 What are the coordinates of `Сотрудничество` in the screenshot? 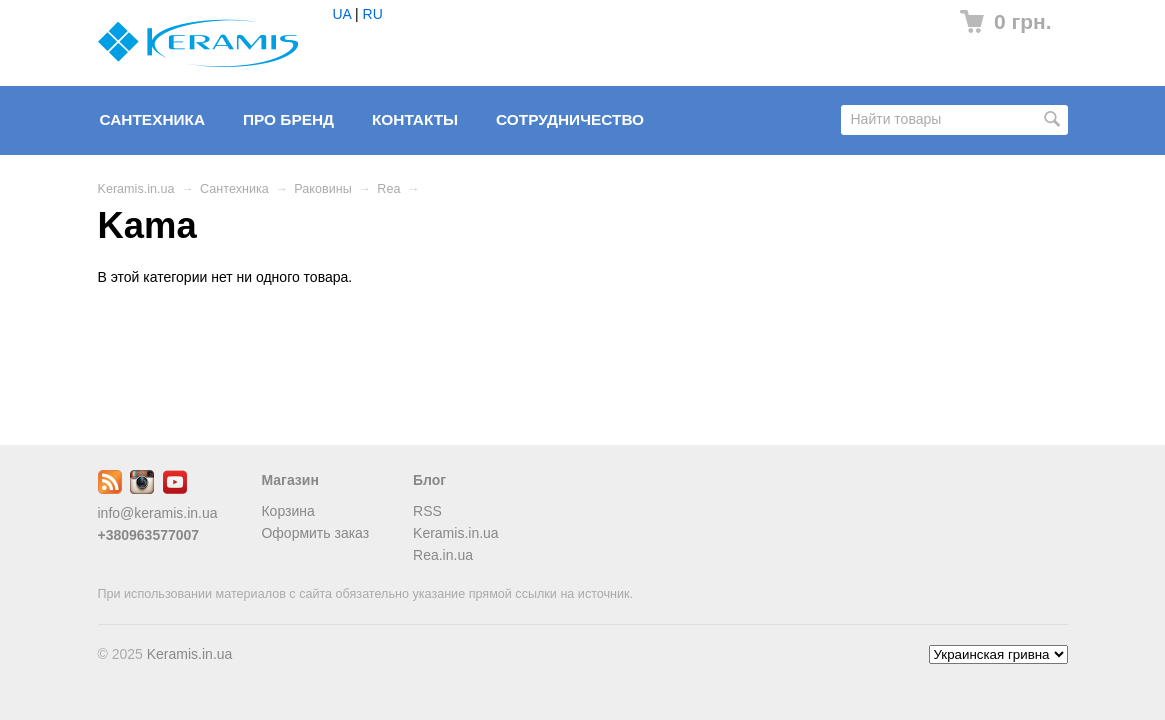 It's located at (570, 119).